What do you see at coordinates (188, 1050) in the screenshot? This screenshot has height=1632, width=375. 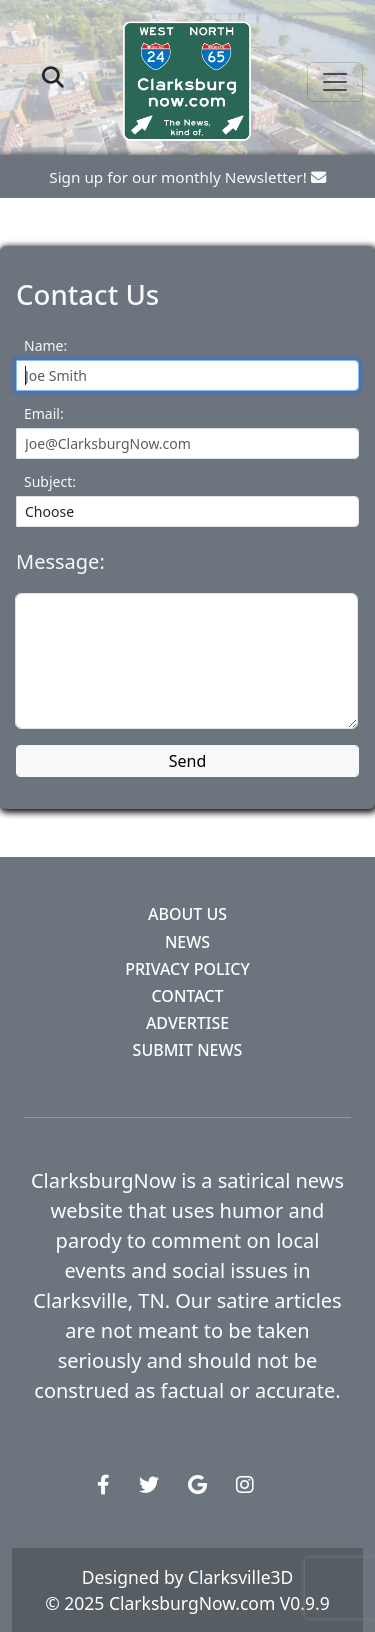 I see `Submit News` at bounding box center [188, 1050].